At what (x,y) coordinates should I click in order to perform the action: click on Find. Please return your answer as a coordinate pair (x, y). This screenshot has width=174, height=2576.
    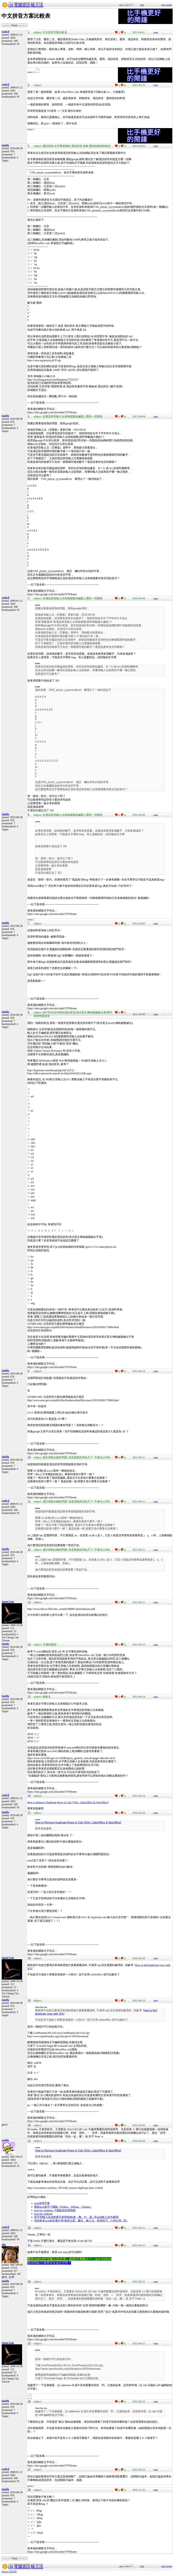
    Looking at the image, I should click on (142, 5).